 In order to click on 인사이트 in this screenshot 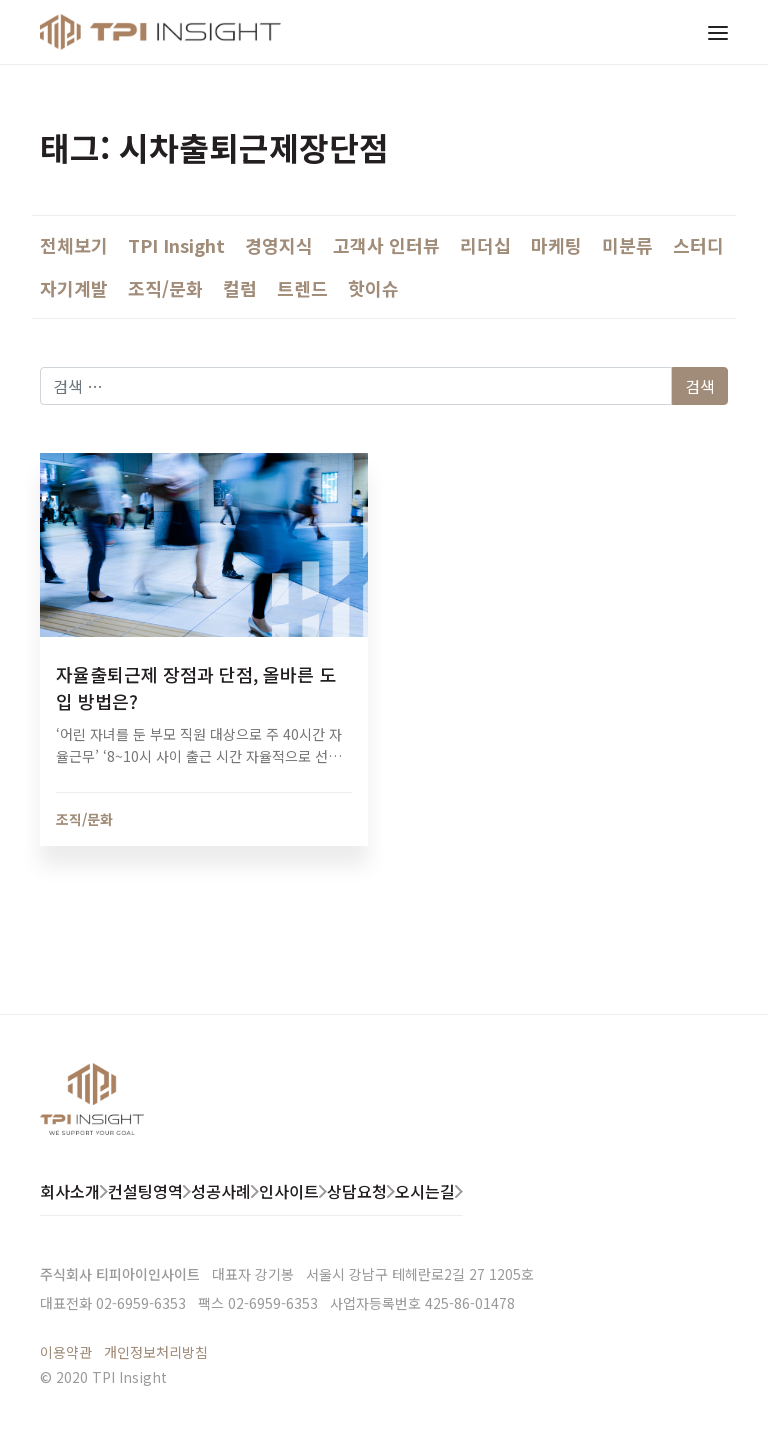, I will do `click(289, 1191)`.